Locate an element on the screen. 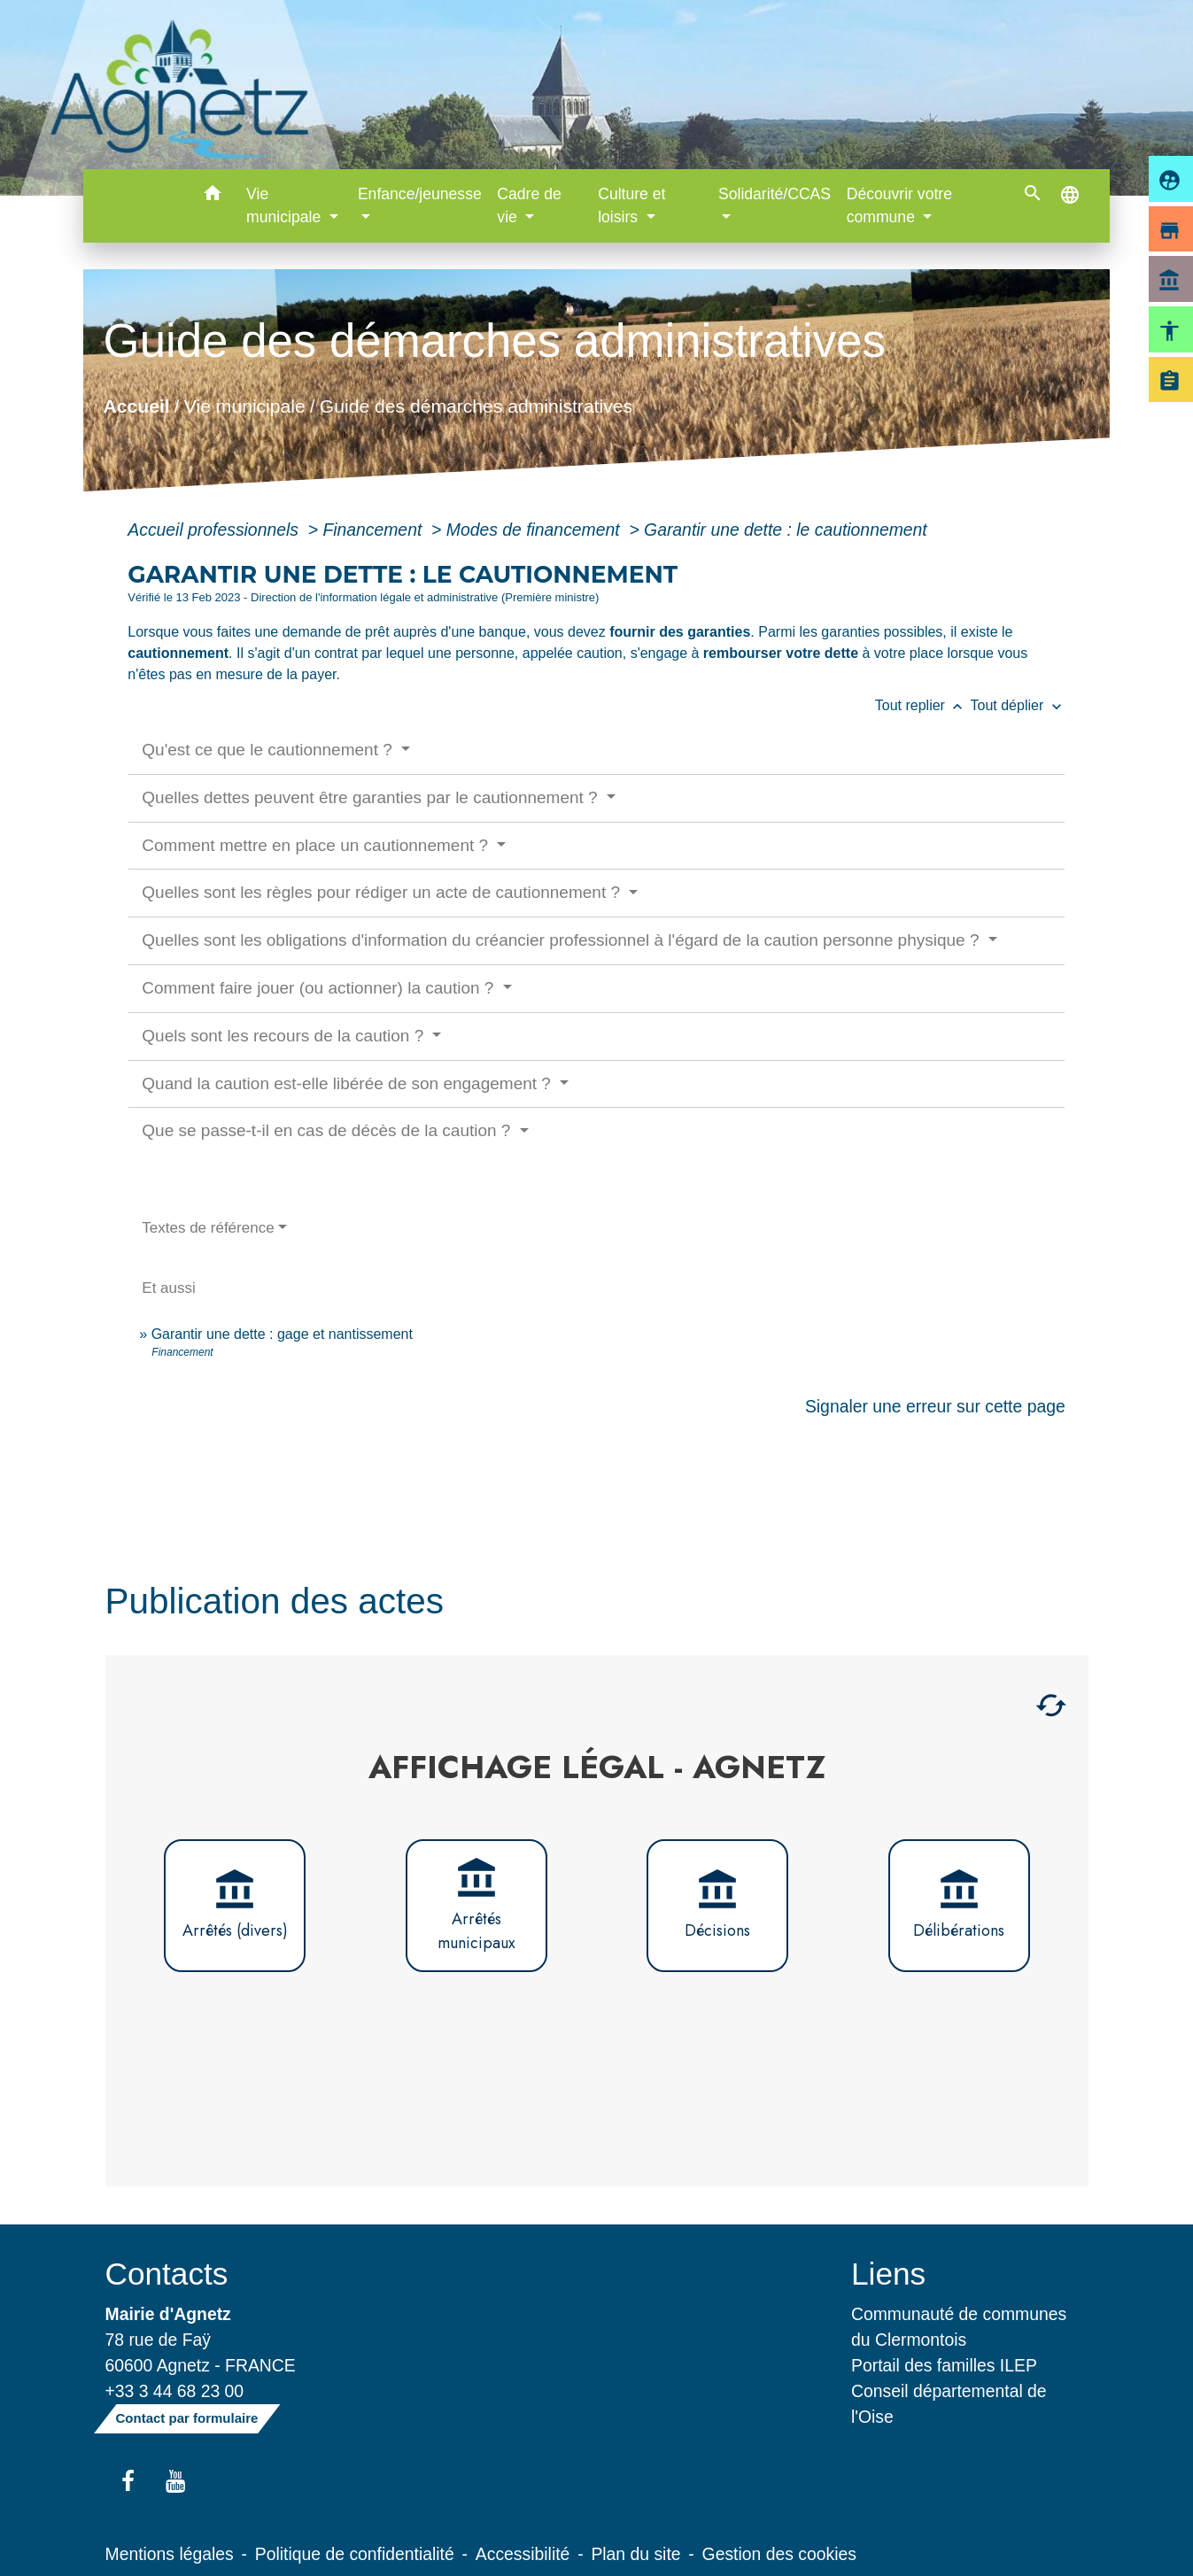 Image resolution: width=1193 pixels, height=2576 pixels. Accueil is located at coordinates (137, 405).